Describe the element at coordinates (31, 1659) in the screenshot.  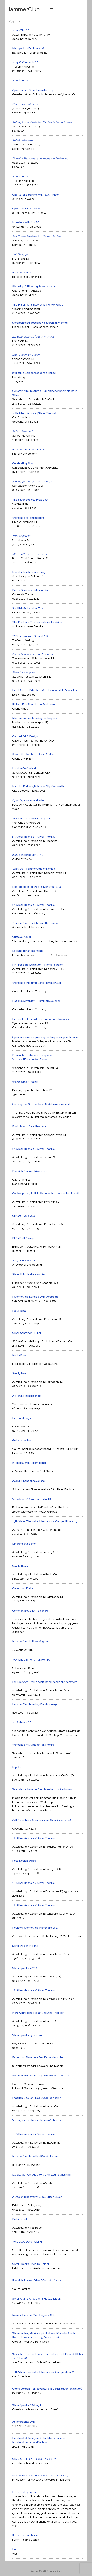
I see `Workshop Simone Ten Hompel` at that location.